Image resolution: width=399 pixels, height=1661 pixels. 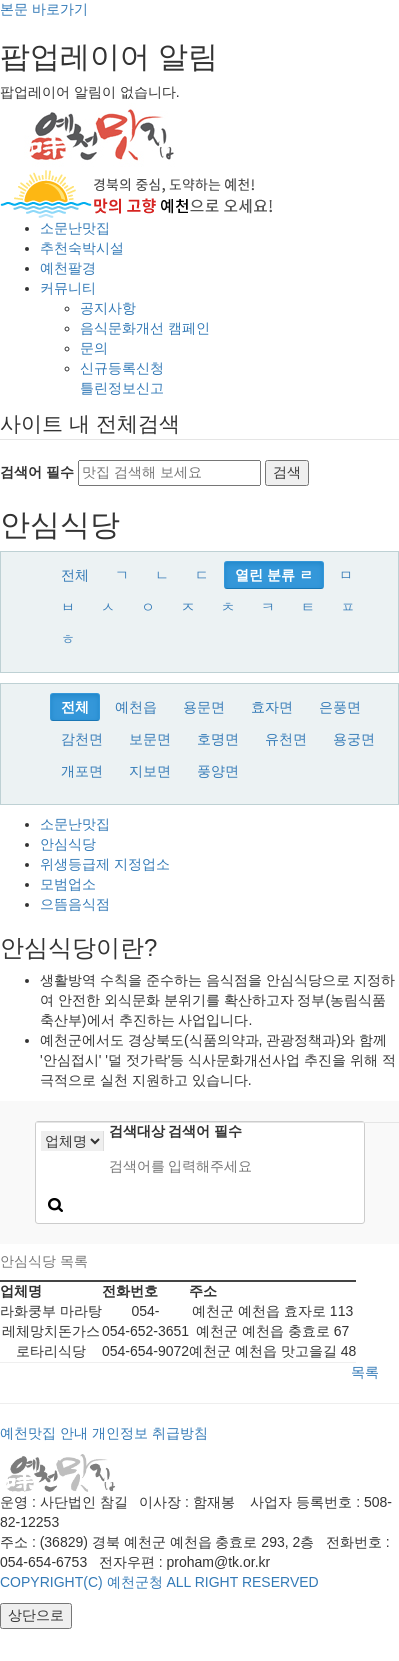 I want to click on 예천팔경, so click(x=68, y=268).